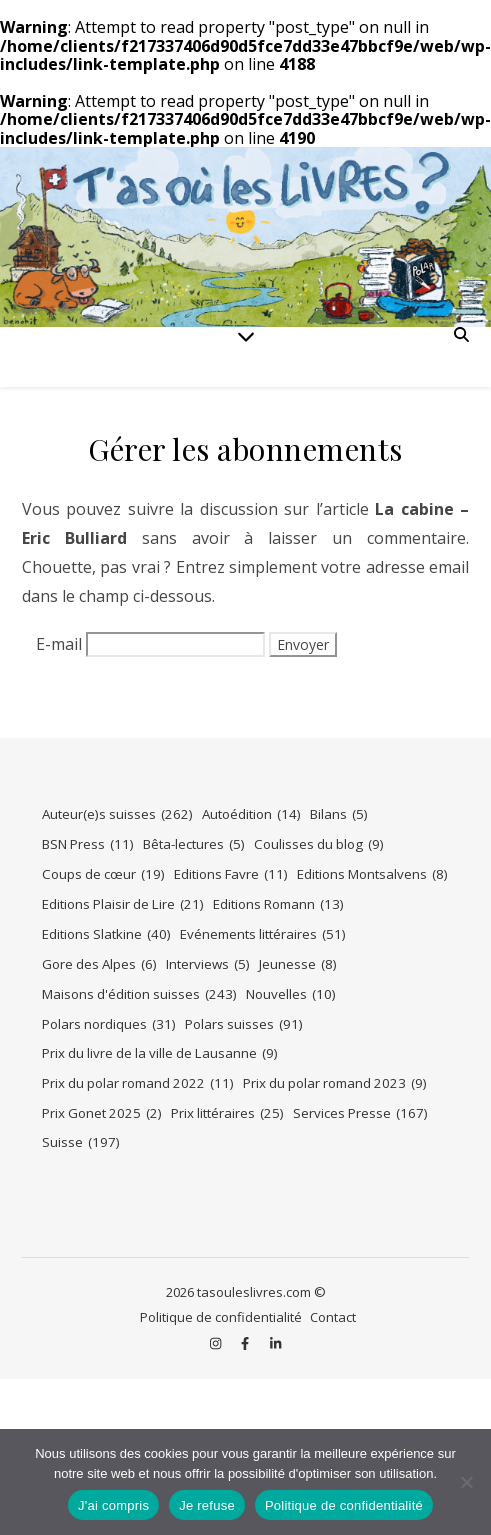 The height and width of the screenshot is (1535, 491). Describe the element at coordinates (333, 1317) in the screenshot. I see `Contact` at that location.